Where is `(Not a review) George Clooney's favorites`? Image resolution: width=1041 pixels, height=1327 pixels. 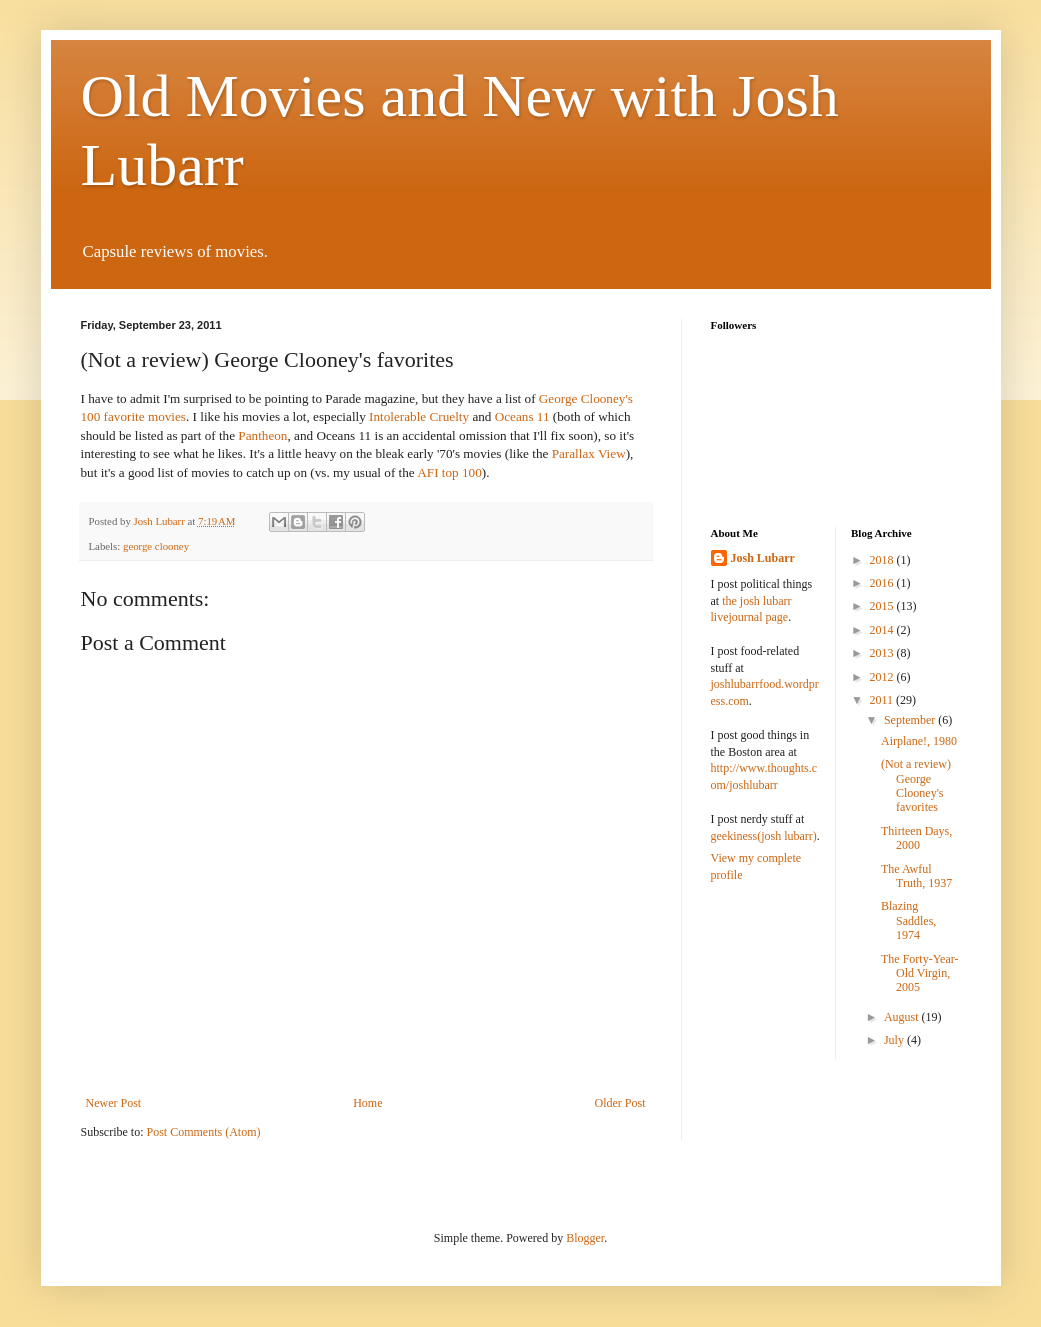 (Not a review) George Clooney's favorites is located at coordinates (916, 785).